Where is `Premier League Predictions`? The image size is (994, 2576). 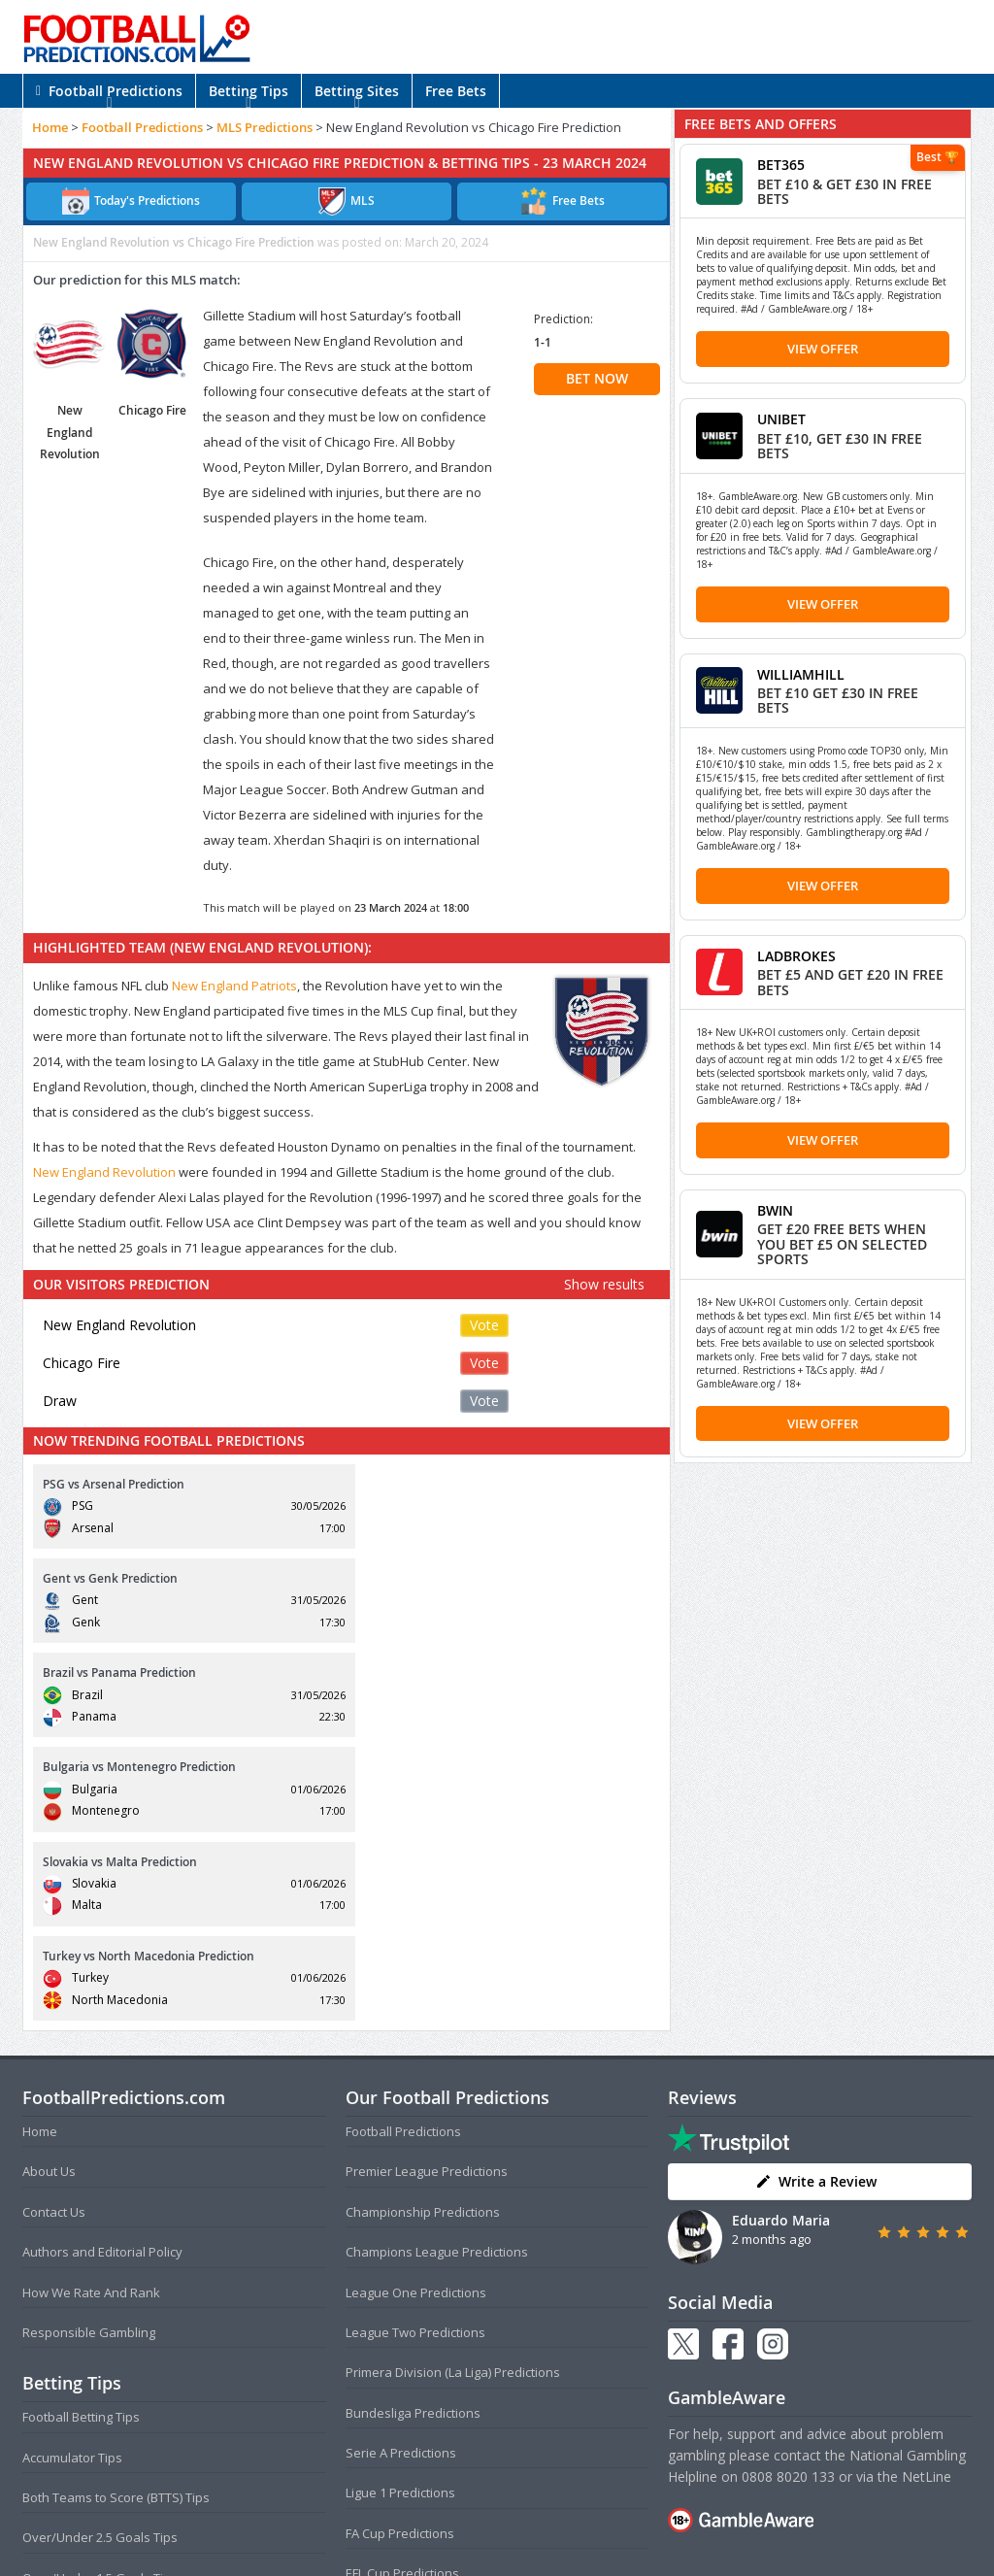 Premier League Predictions is located at coordinates (427, 1888).